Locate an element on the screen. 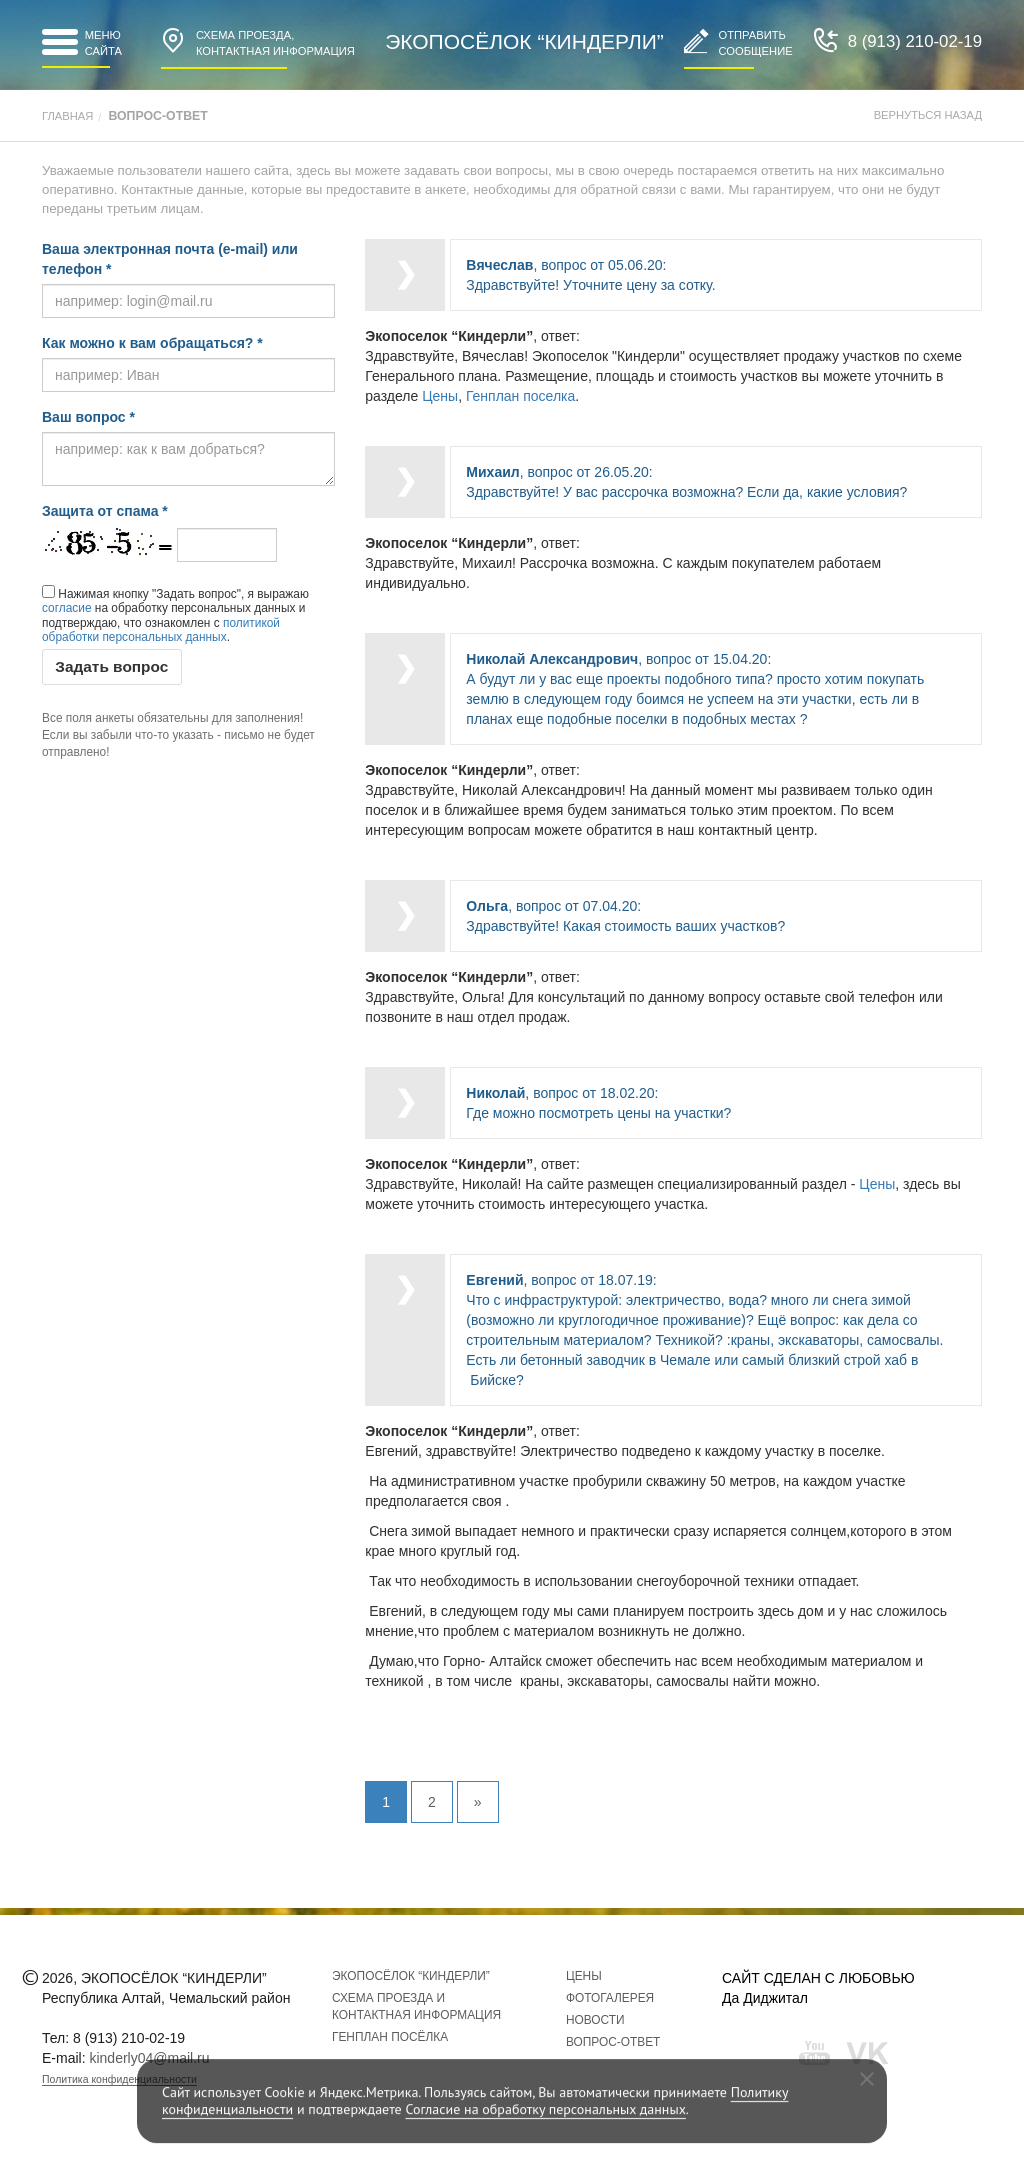 This screenshot has height=2158, width=1024. политикой обработки персональных данных is located at coordinates (161, 630).